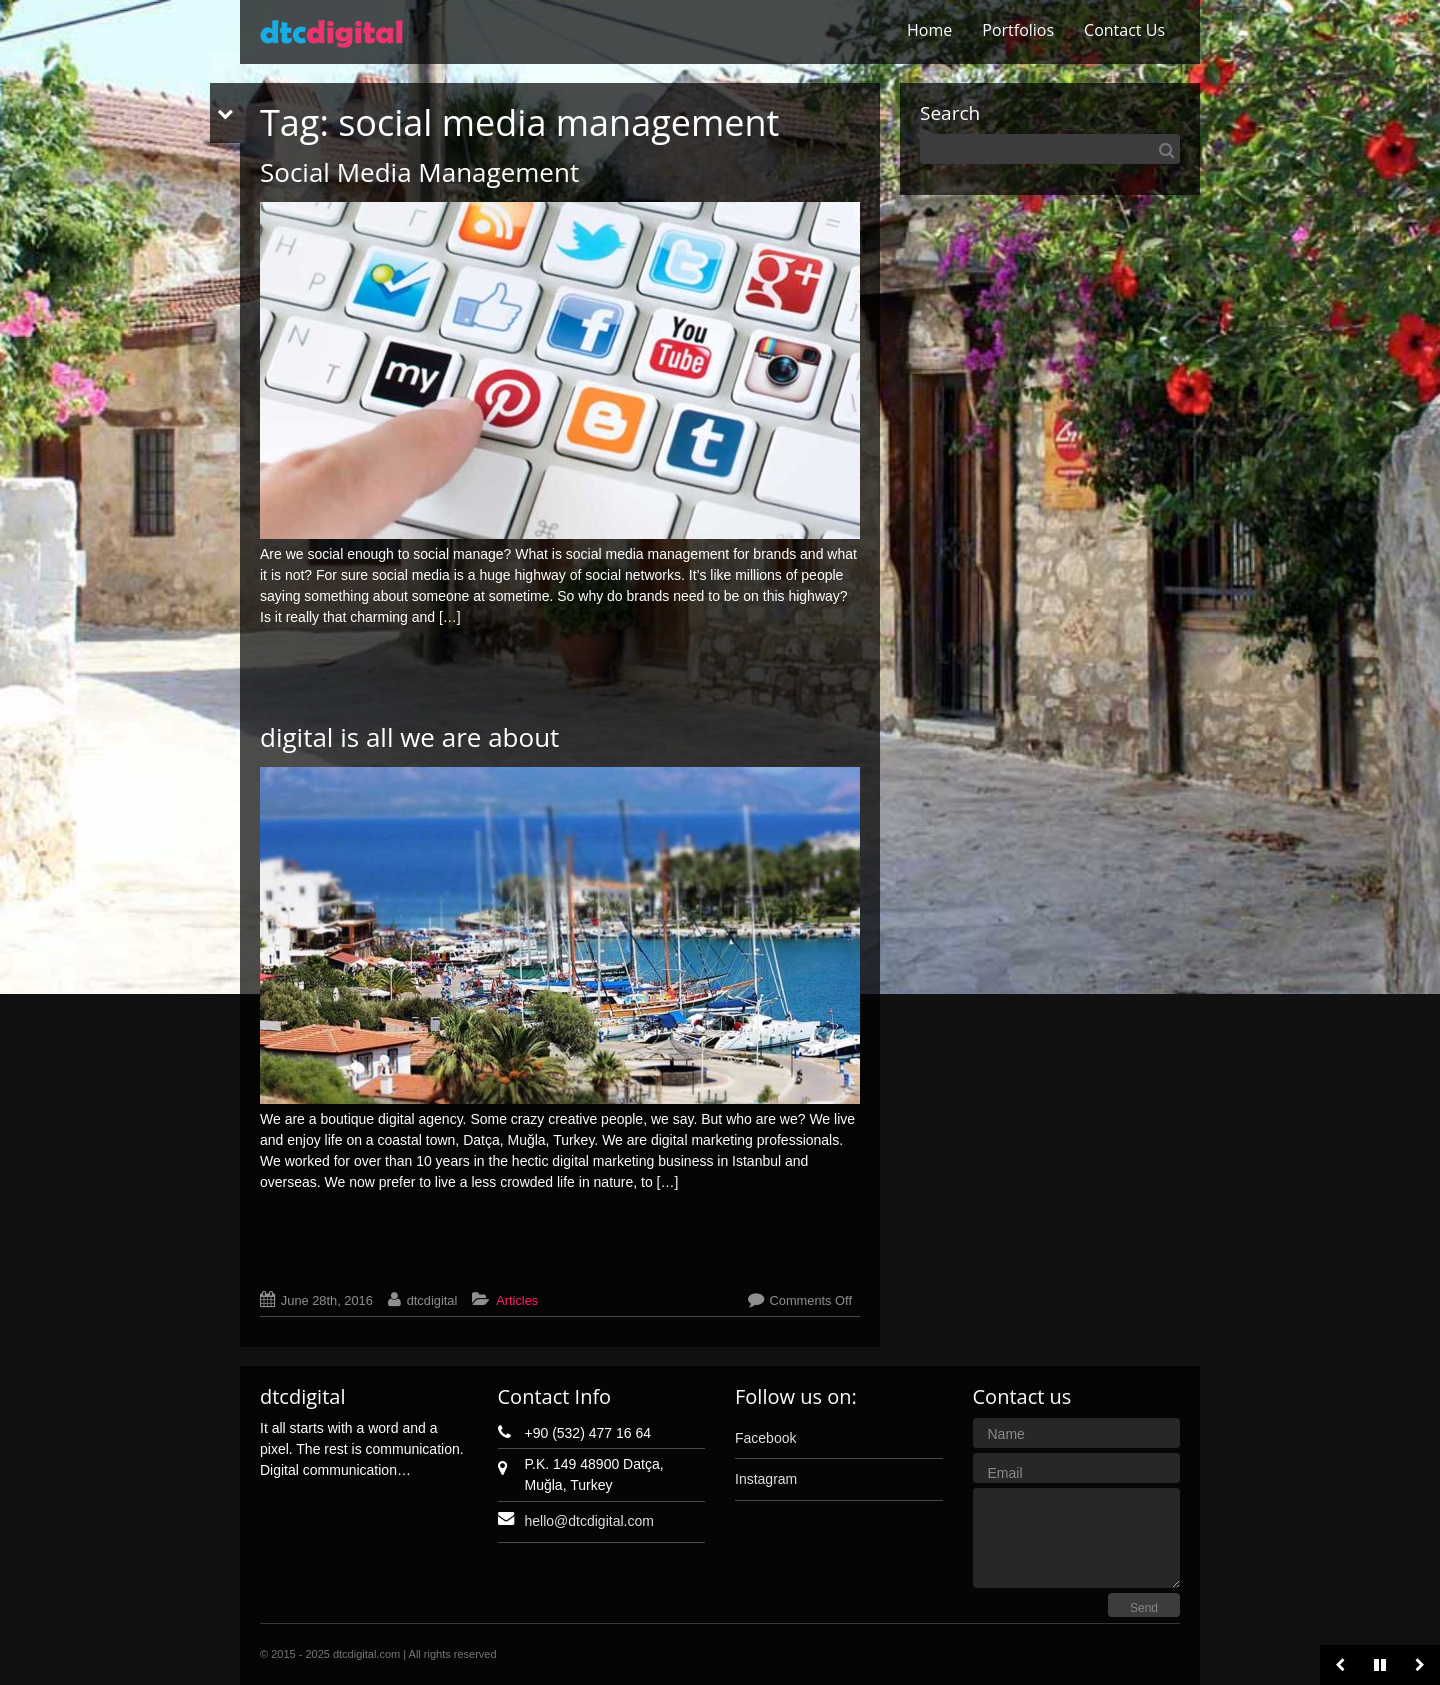  Describe the element at coordinates (929, 30) in the screenshot. I see `Home` at that location.